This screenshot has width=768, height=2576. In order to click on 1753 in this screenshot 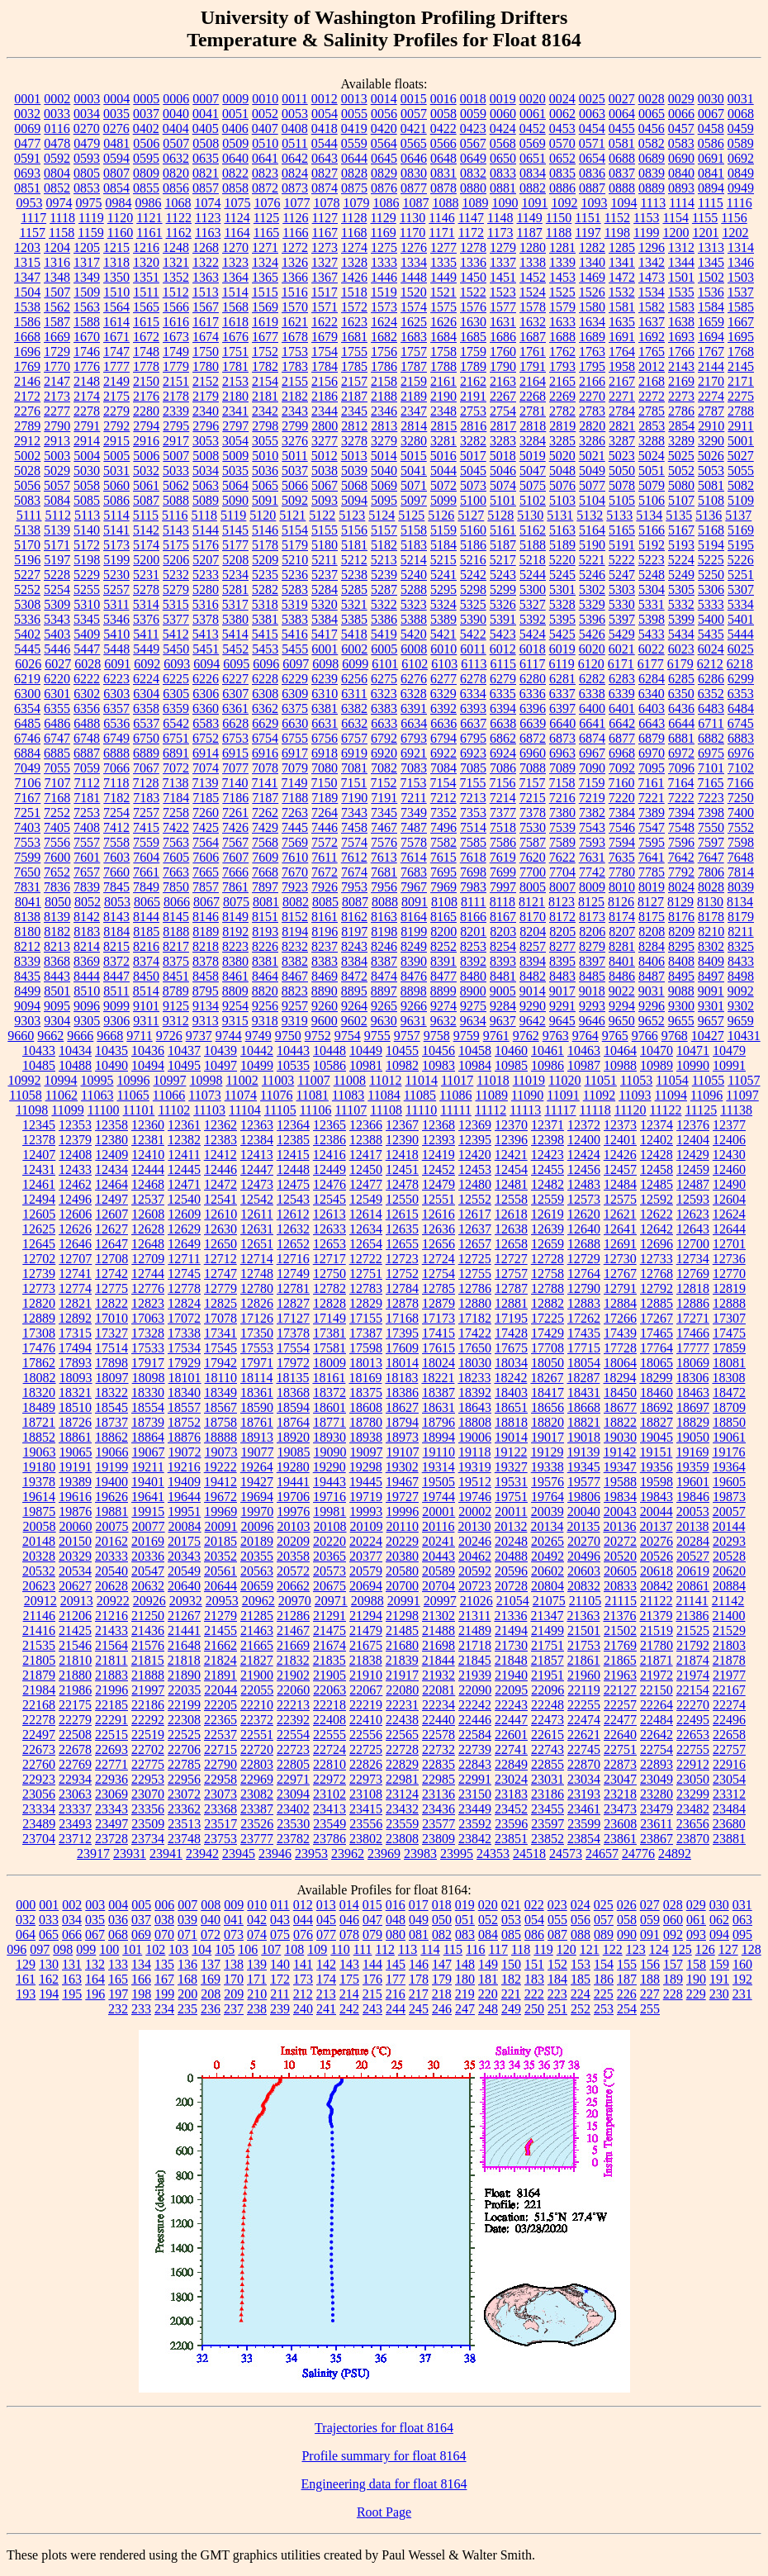, I will do `click(295, 352)`.